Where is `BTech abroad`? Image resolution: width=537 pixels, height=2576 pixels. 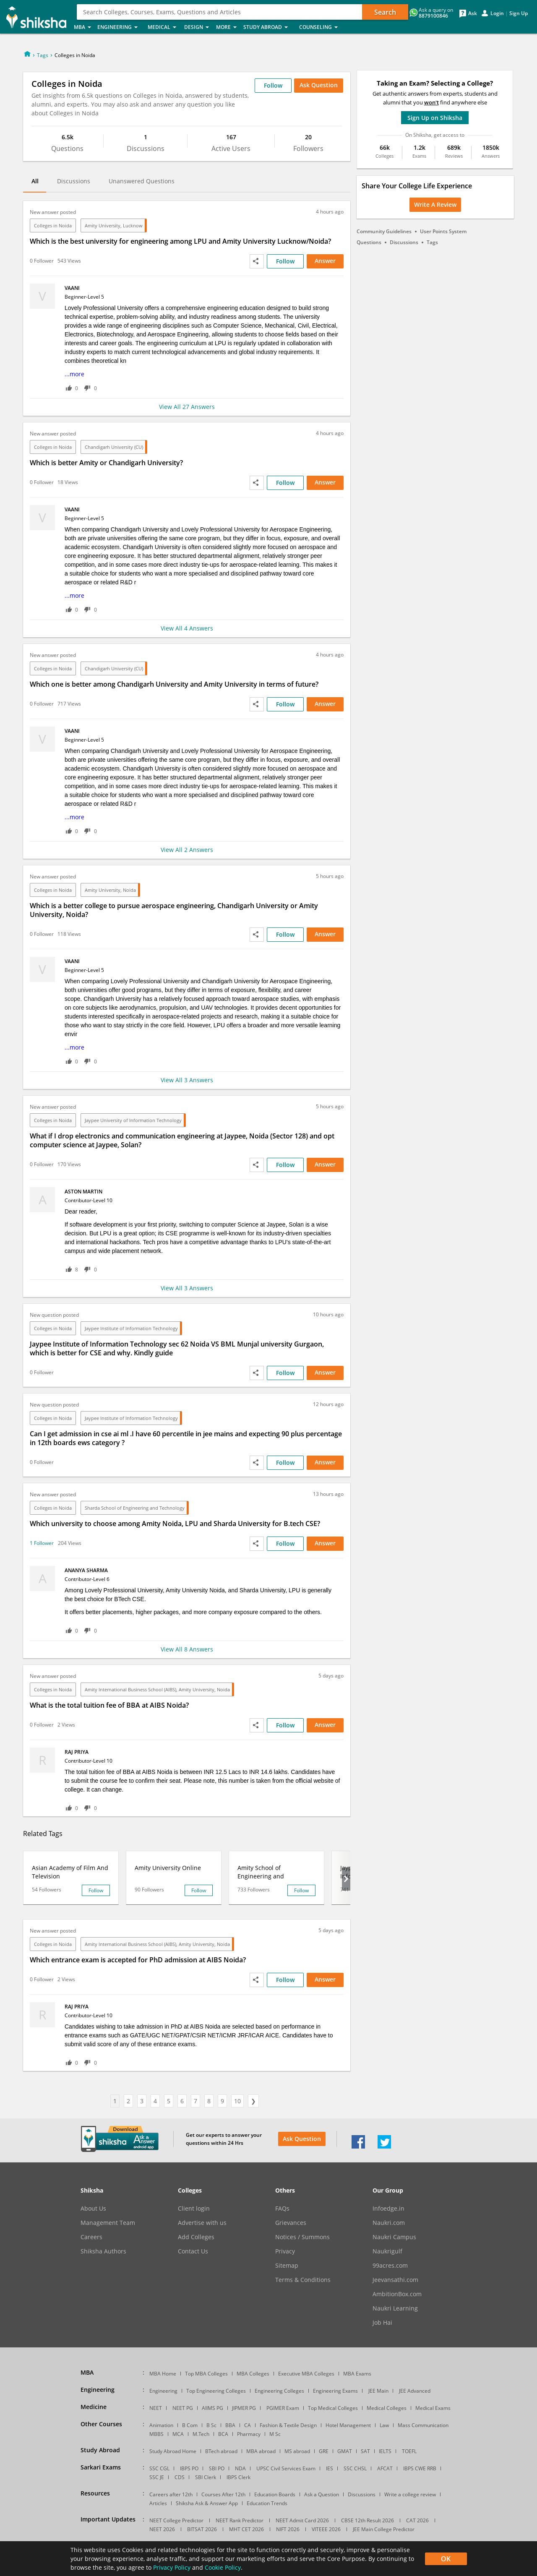 BTech abroad is located at coordinates (221, 2451).